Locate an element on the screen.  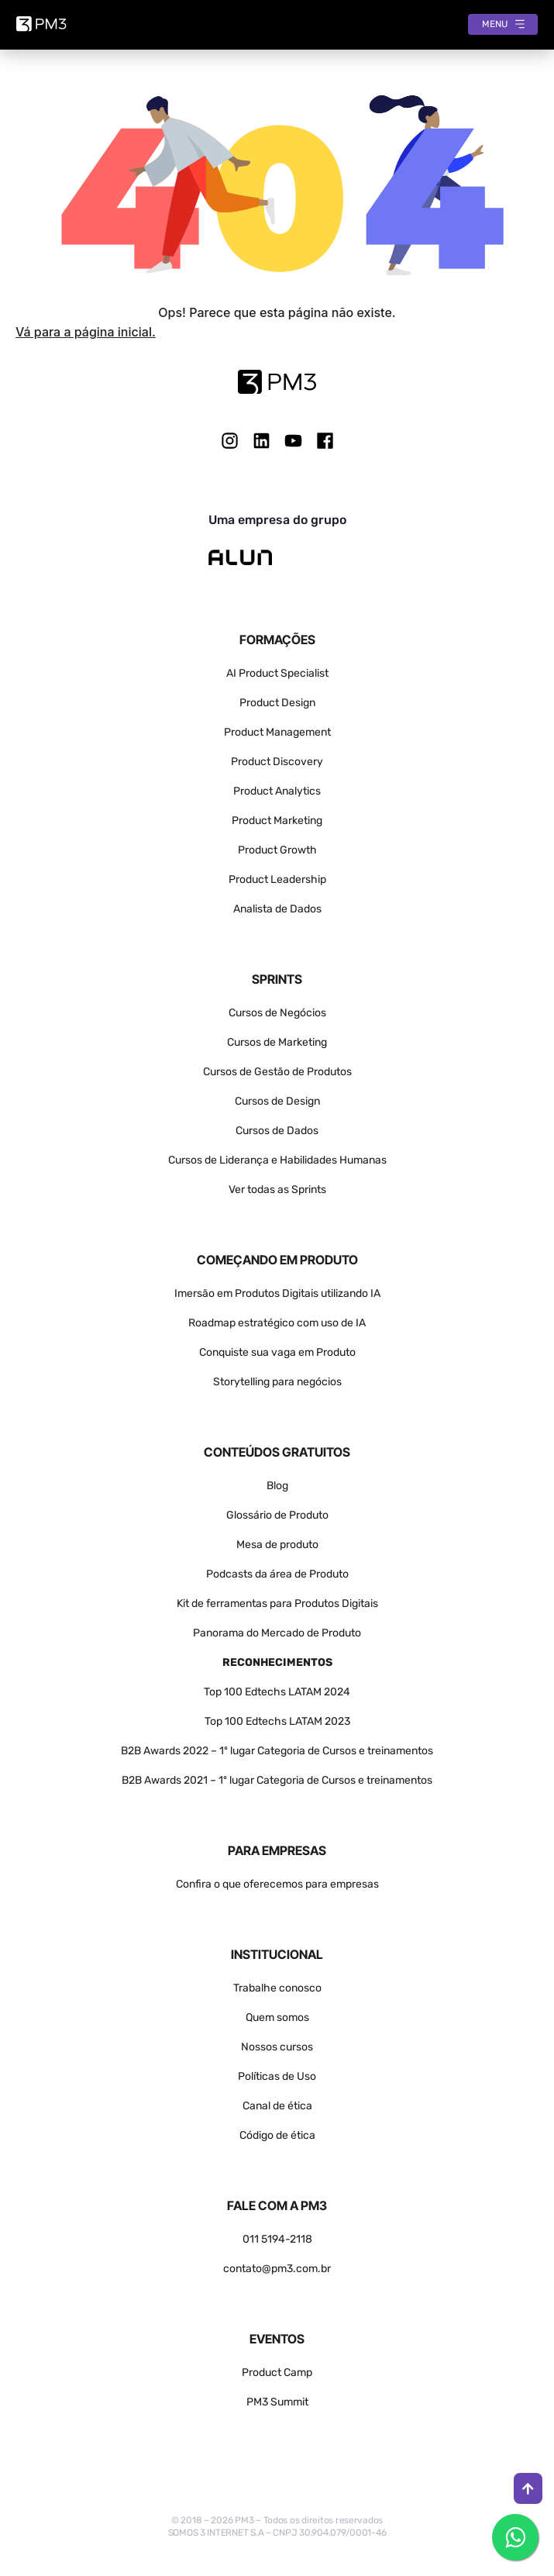
Quem somos is located at coordinates (277, 2017).